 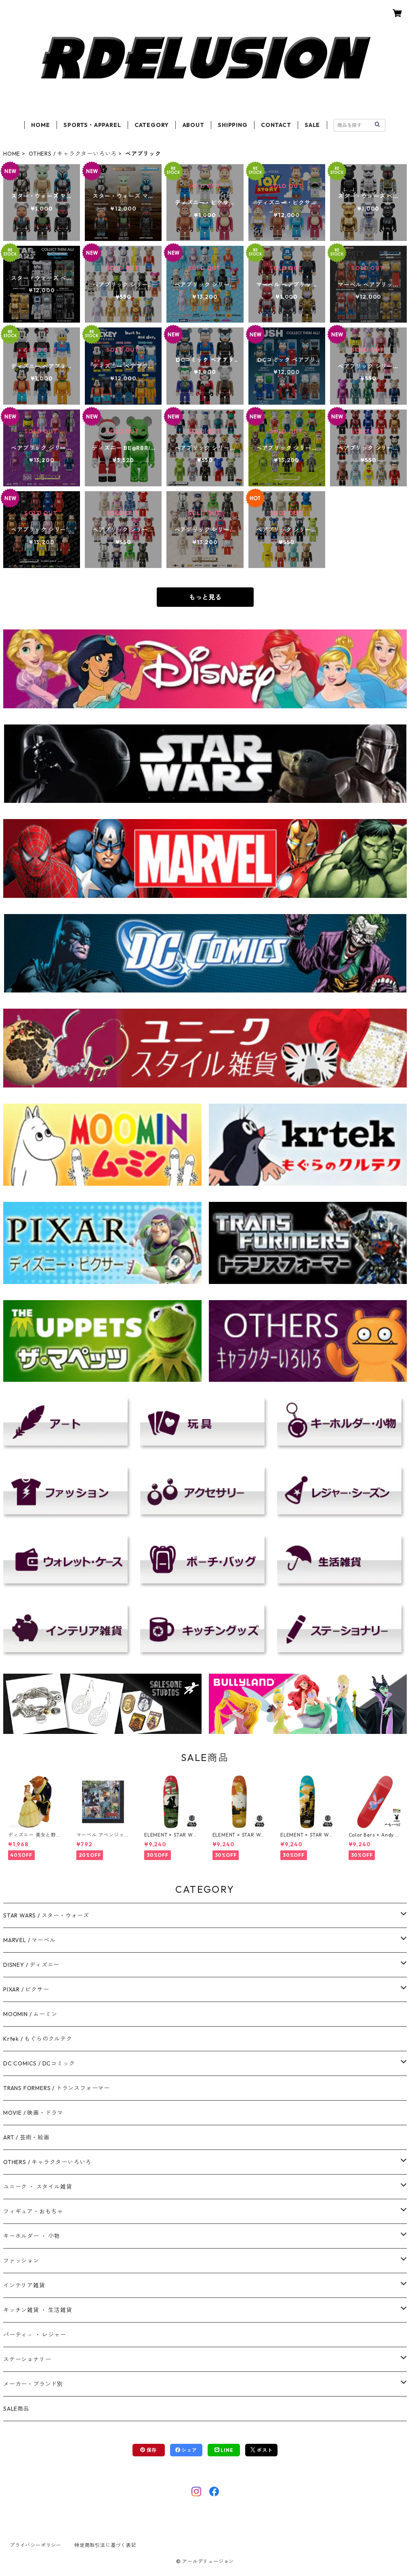 I want to click on インテリア雑貨, so click(x=24, y=2285).